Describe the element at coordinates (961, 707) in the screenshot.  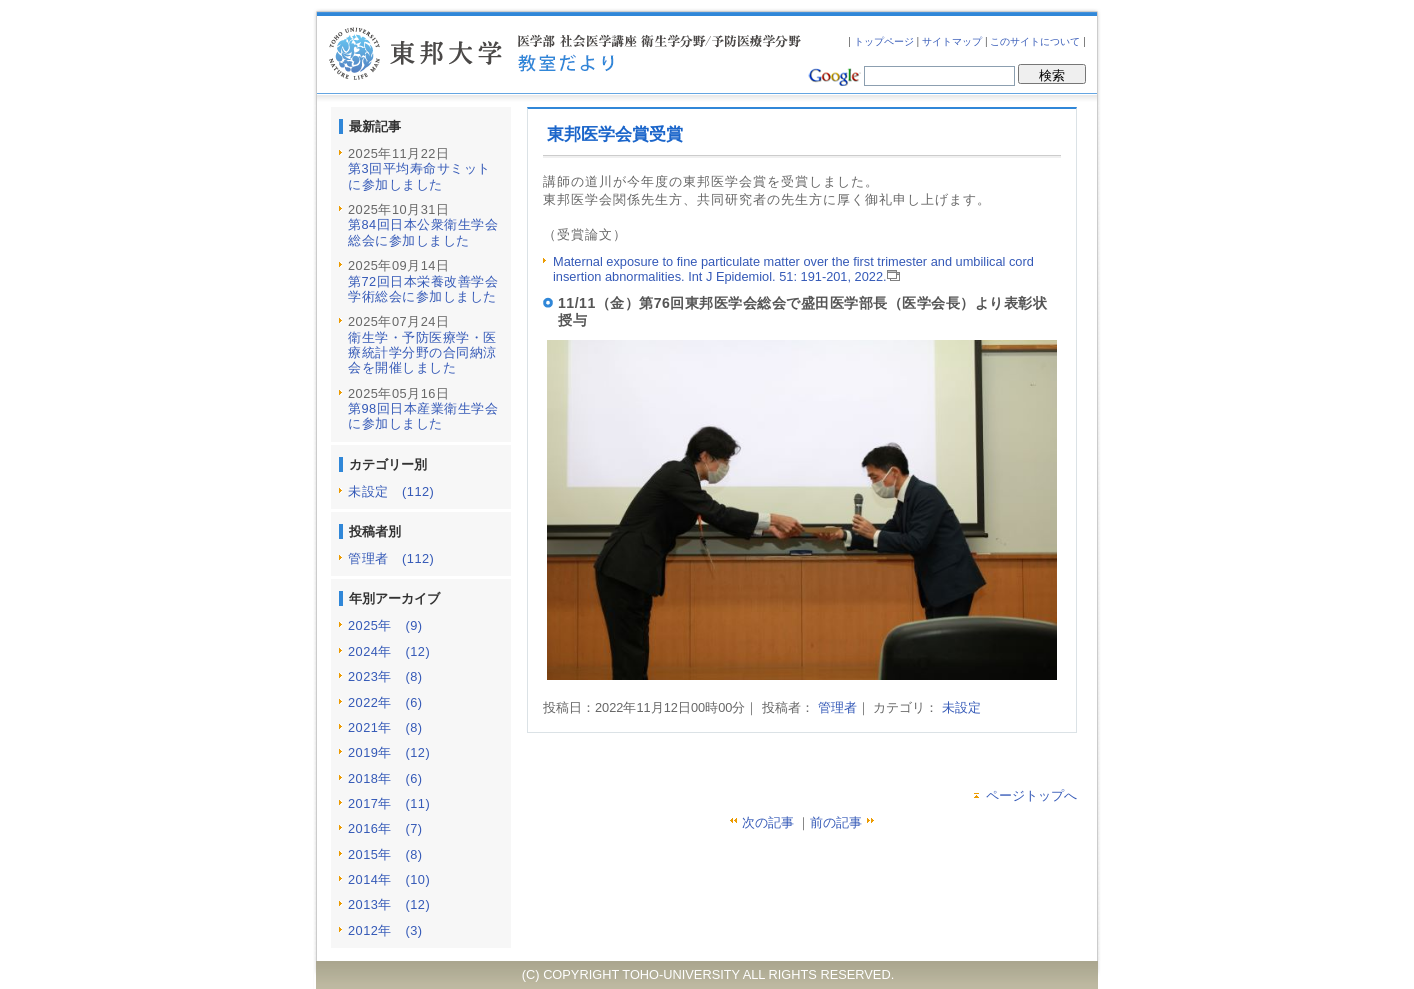
I see `未設定` at that location.